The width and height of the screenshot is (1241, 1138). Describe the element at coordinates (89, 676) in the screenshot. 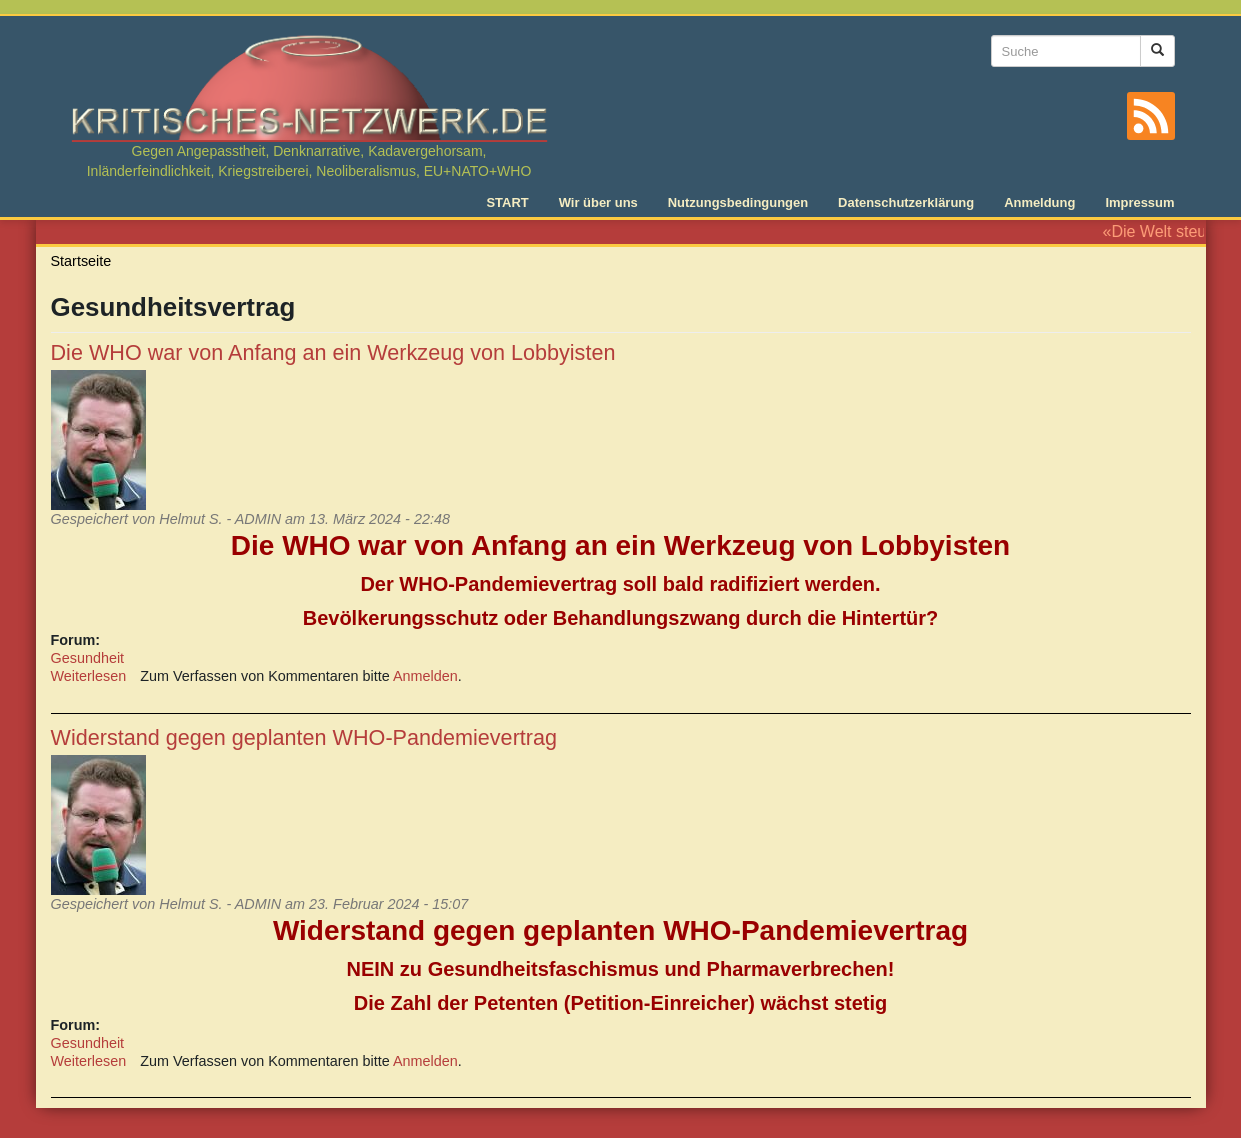

I see `Weiterlesen` at that location.